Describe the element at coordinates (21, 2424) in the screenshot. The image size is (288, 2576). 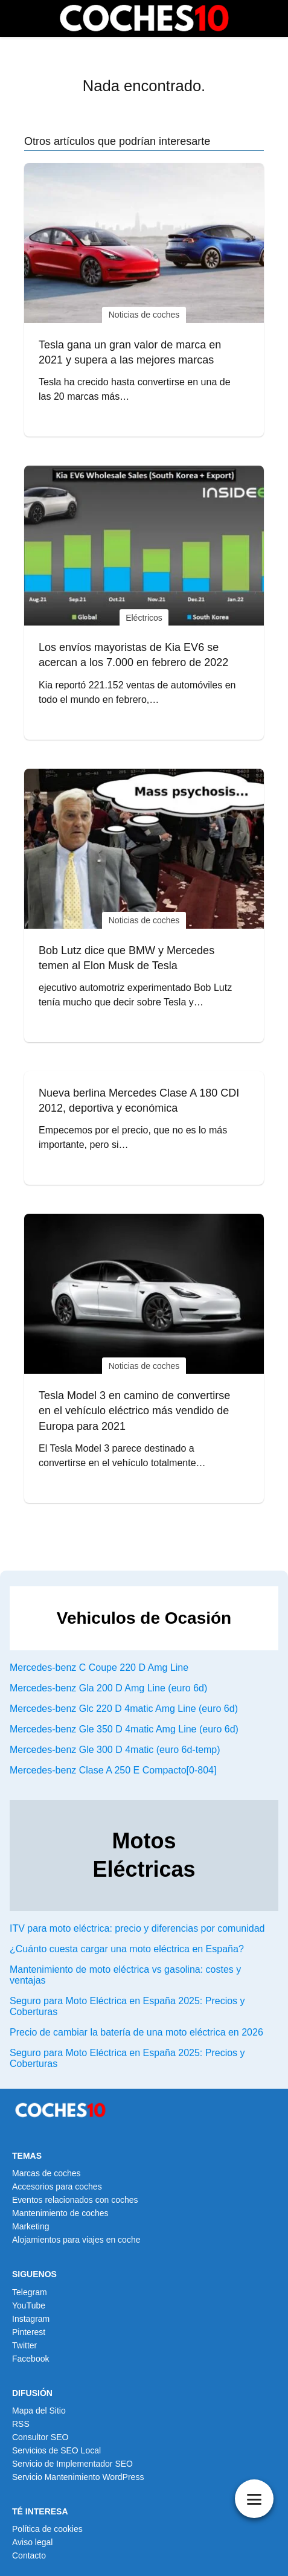
I see `RSS` at that location.